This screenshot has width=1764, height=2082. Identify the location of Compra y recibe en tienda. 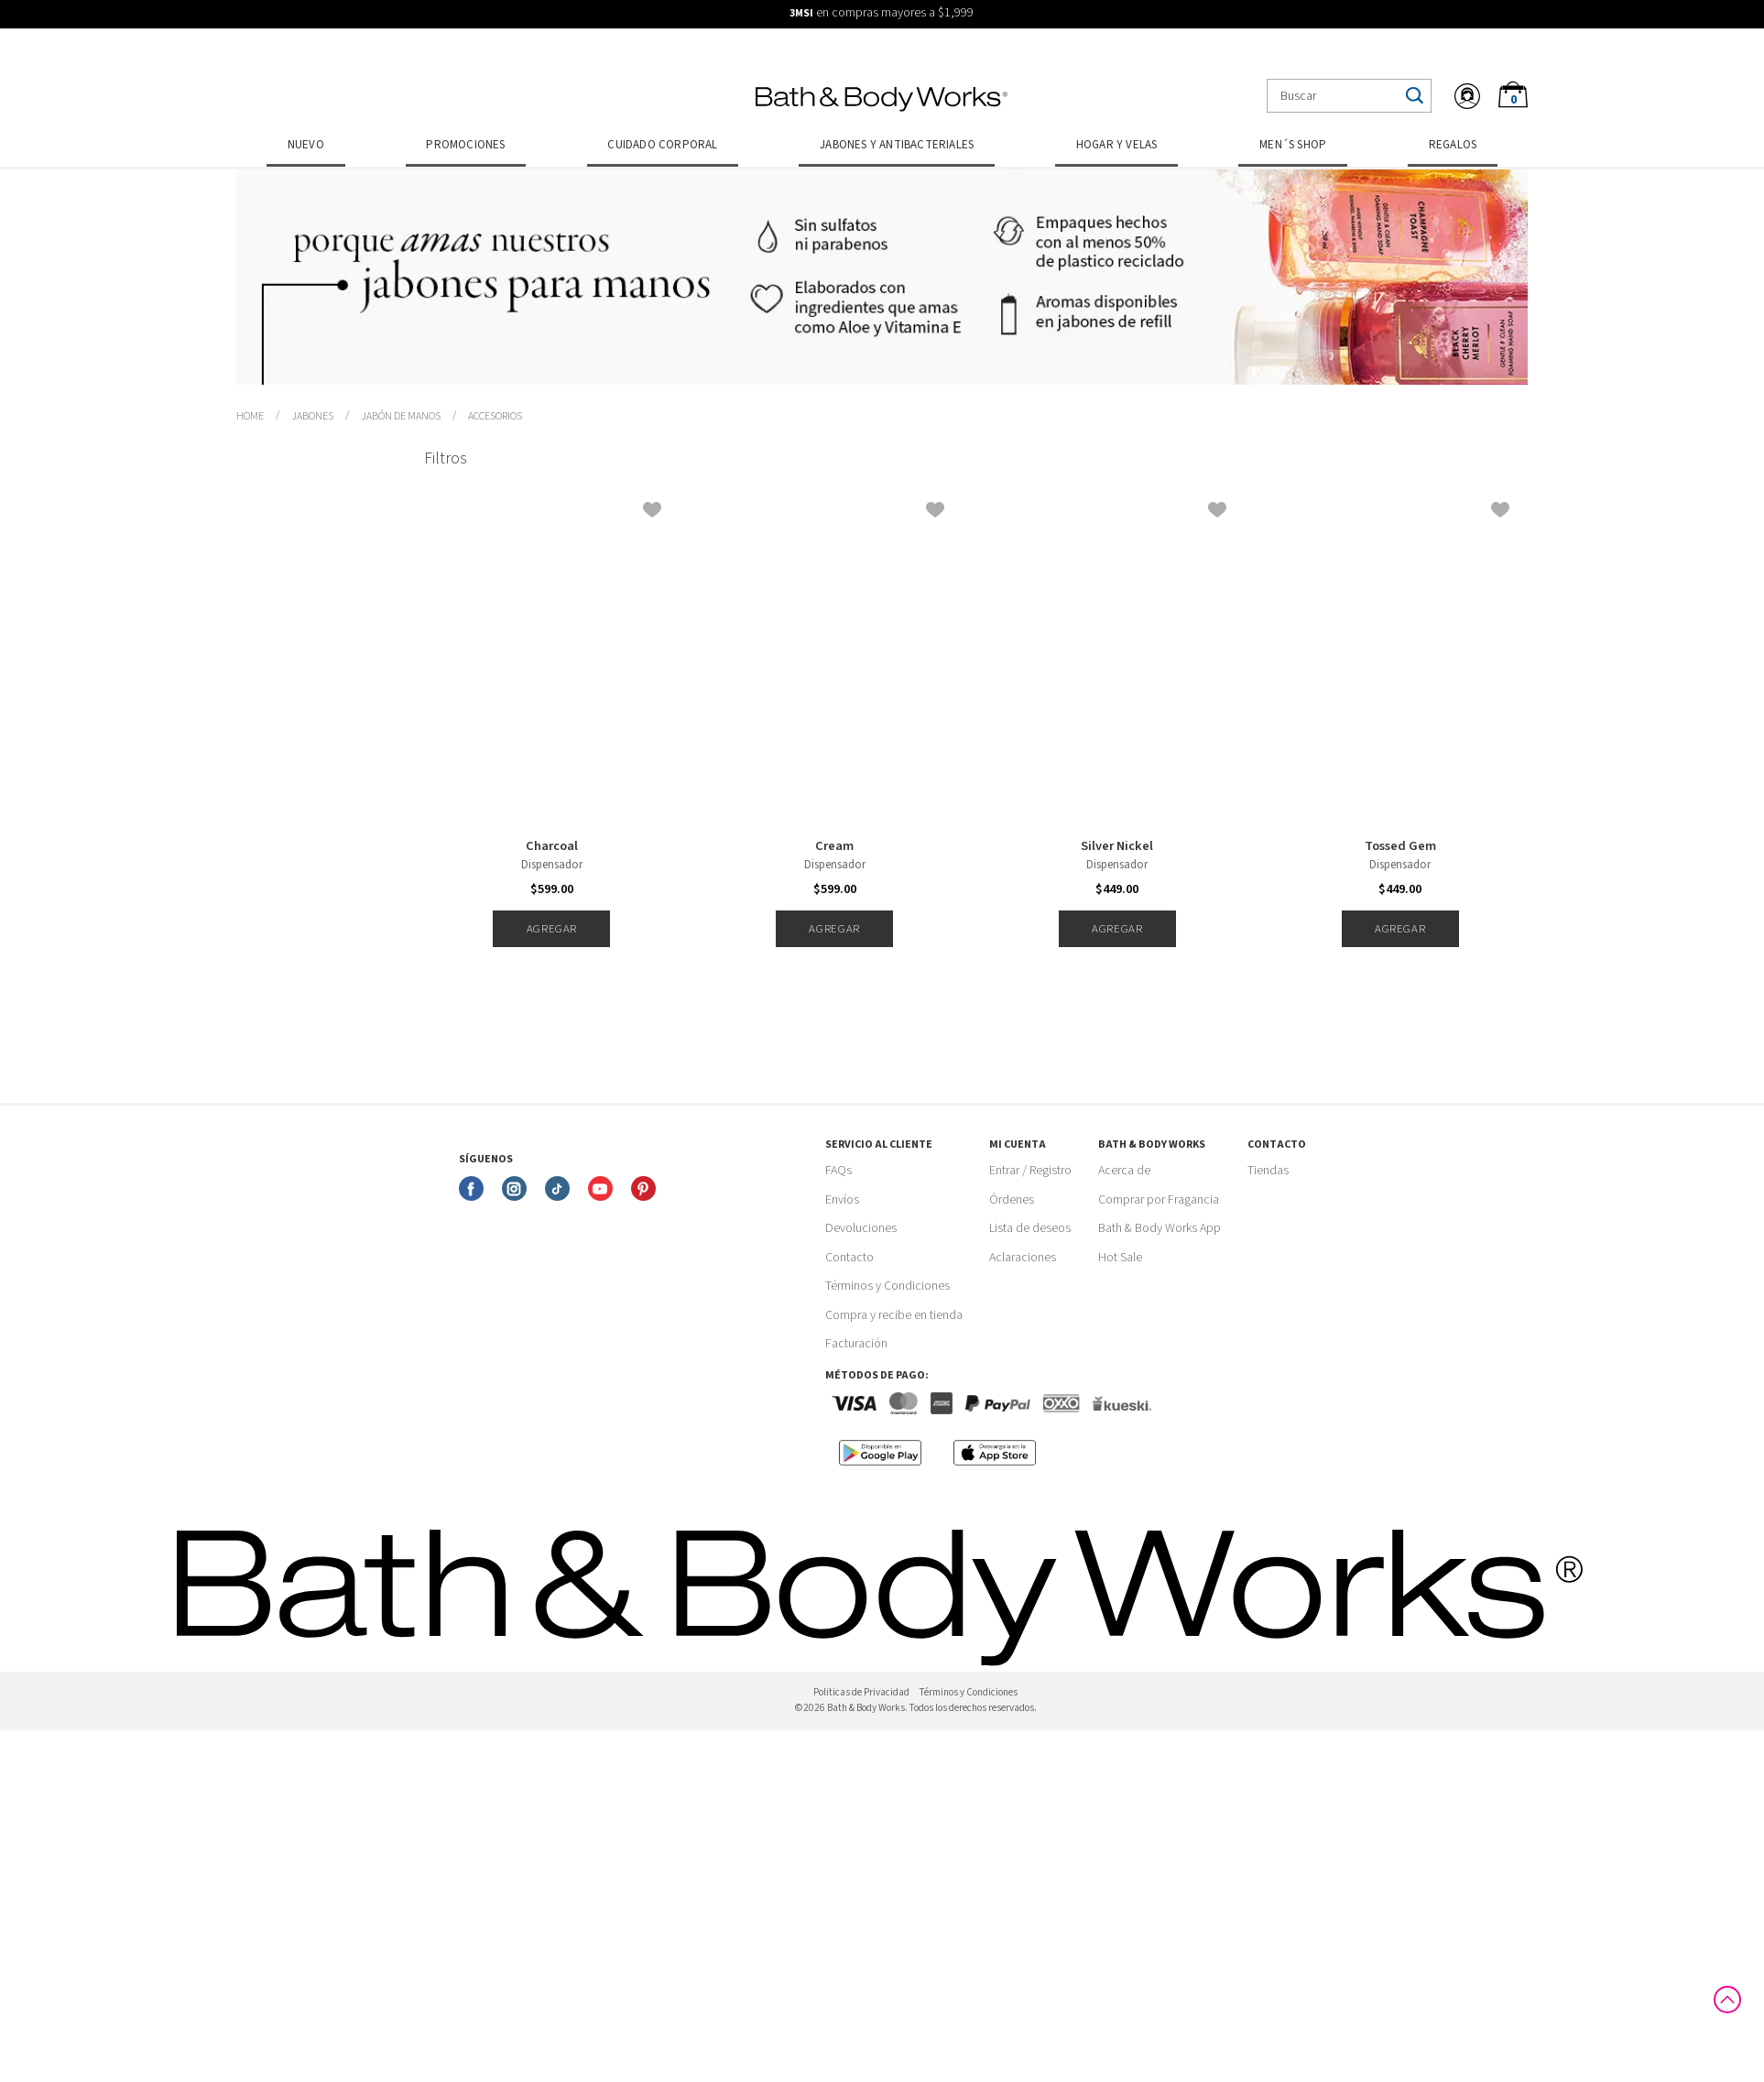
(894, 1315).